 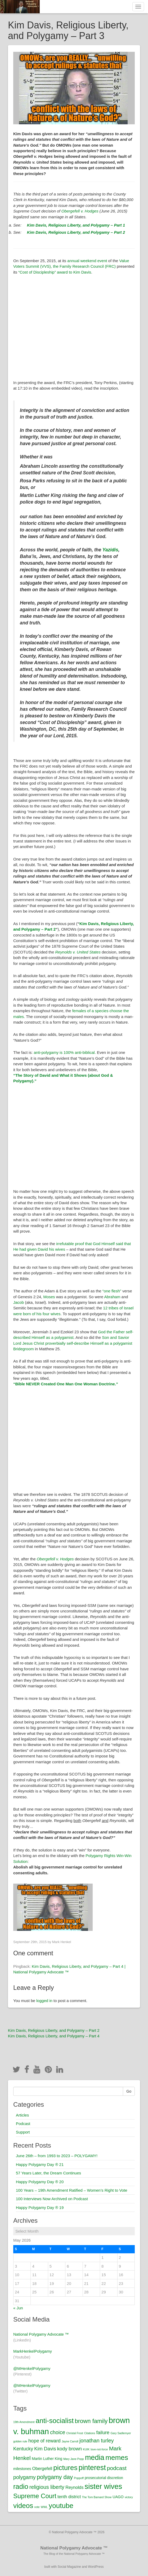 I want to click on Articles, so click(x=22, y=2115).